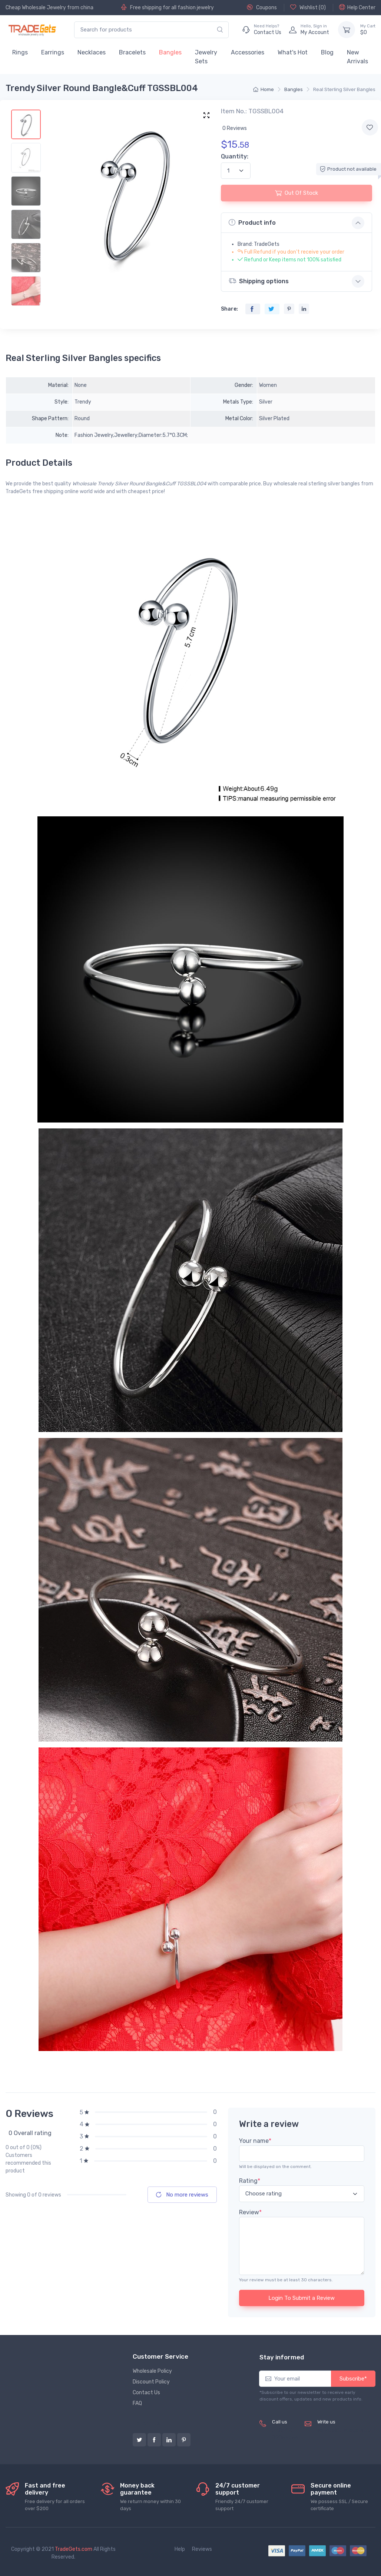 The image size is (381, 2576). I want to click on Bangles, so click(170, 52).